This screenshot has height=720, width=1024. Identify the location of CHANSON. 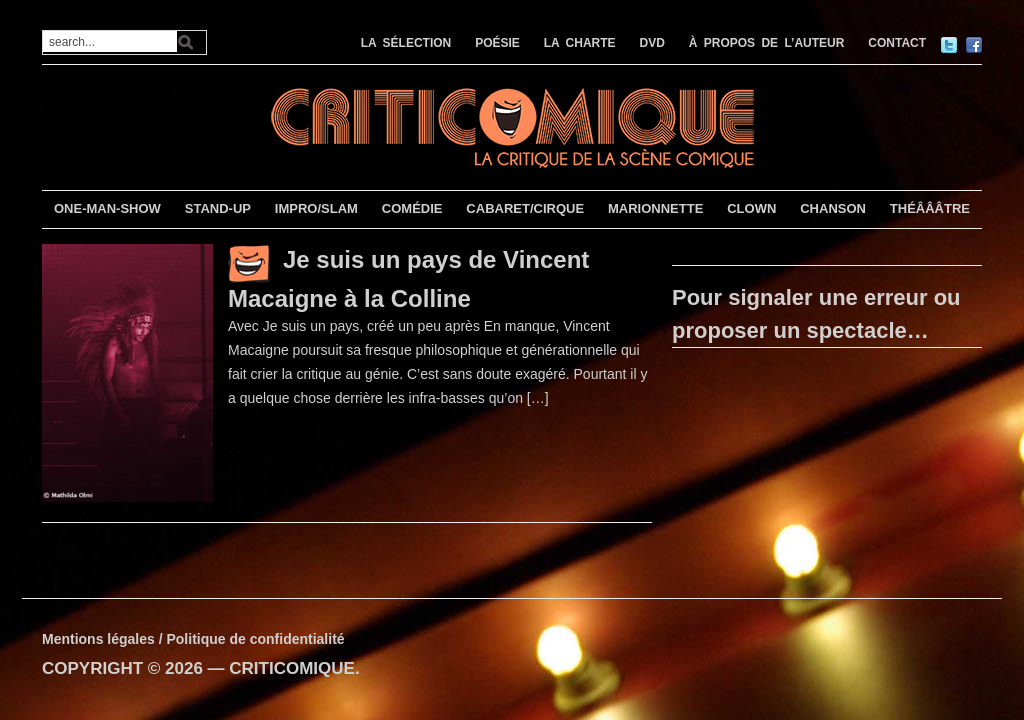
(833, 208).